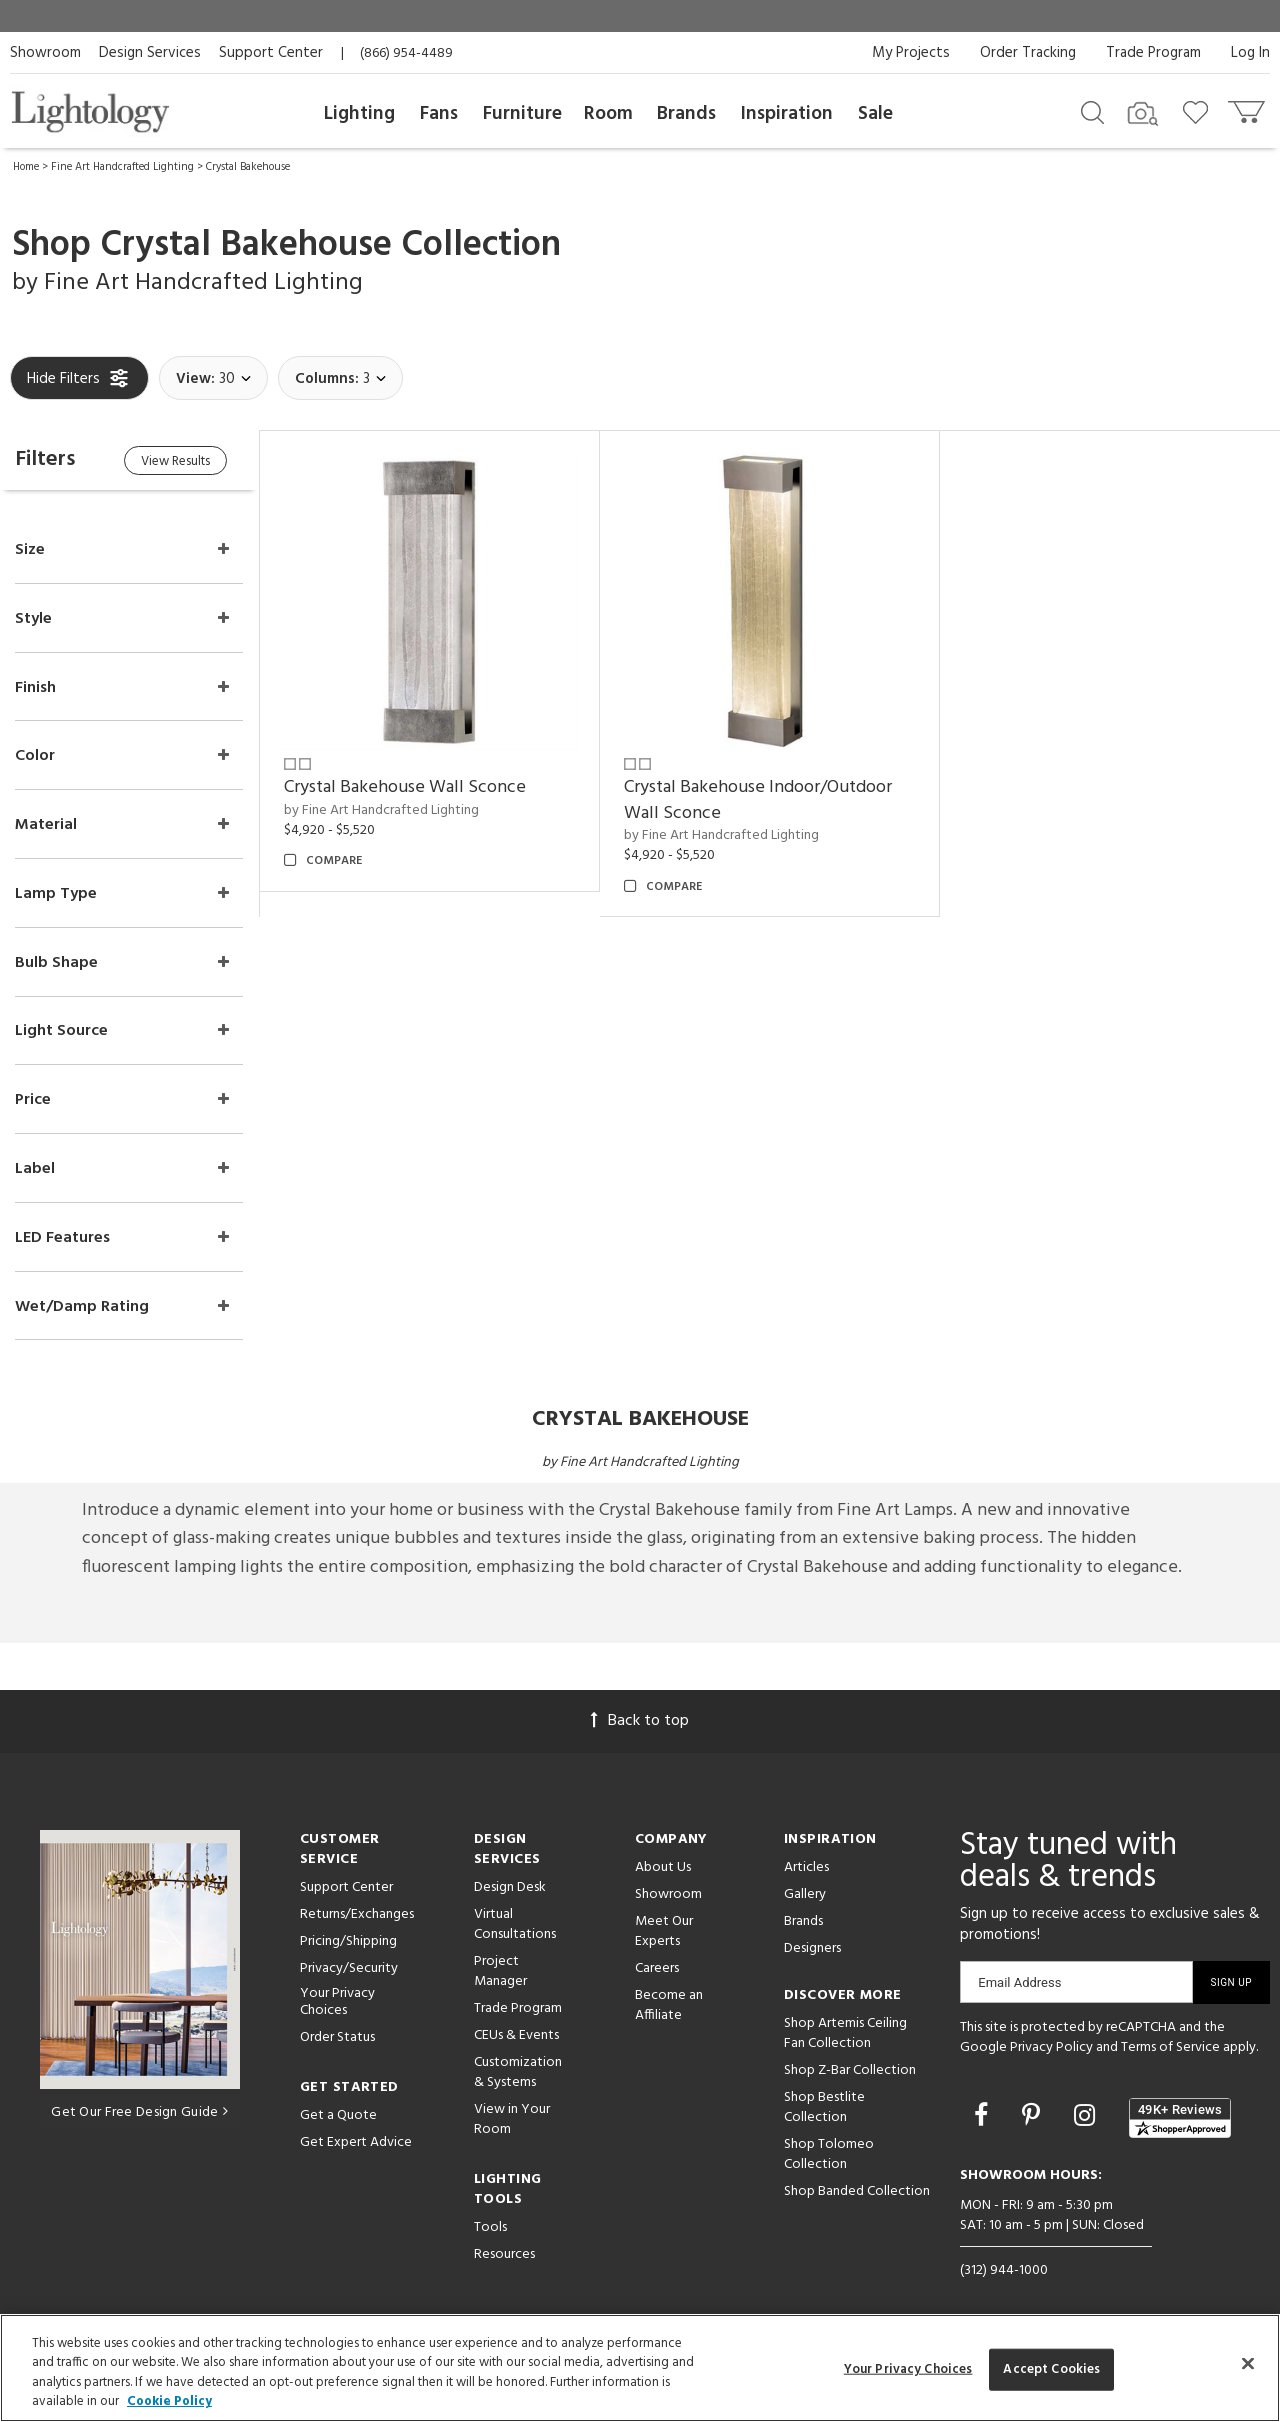 The width and height of the screenshot is (1280, 2422). I want to click on Support Center, so click(271, 53).